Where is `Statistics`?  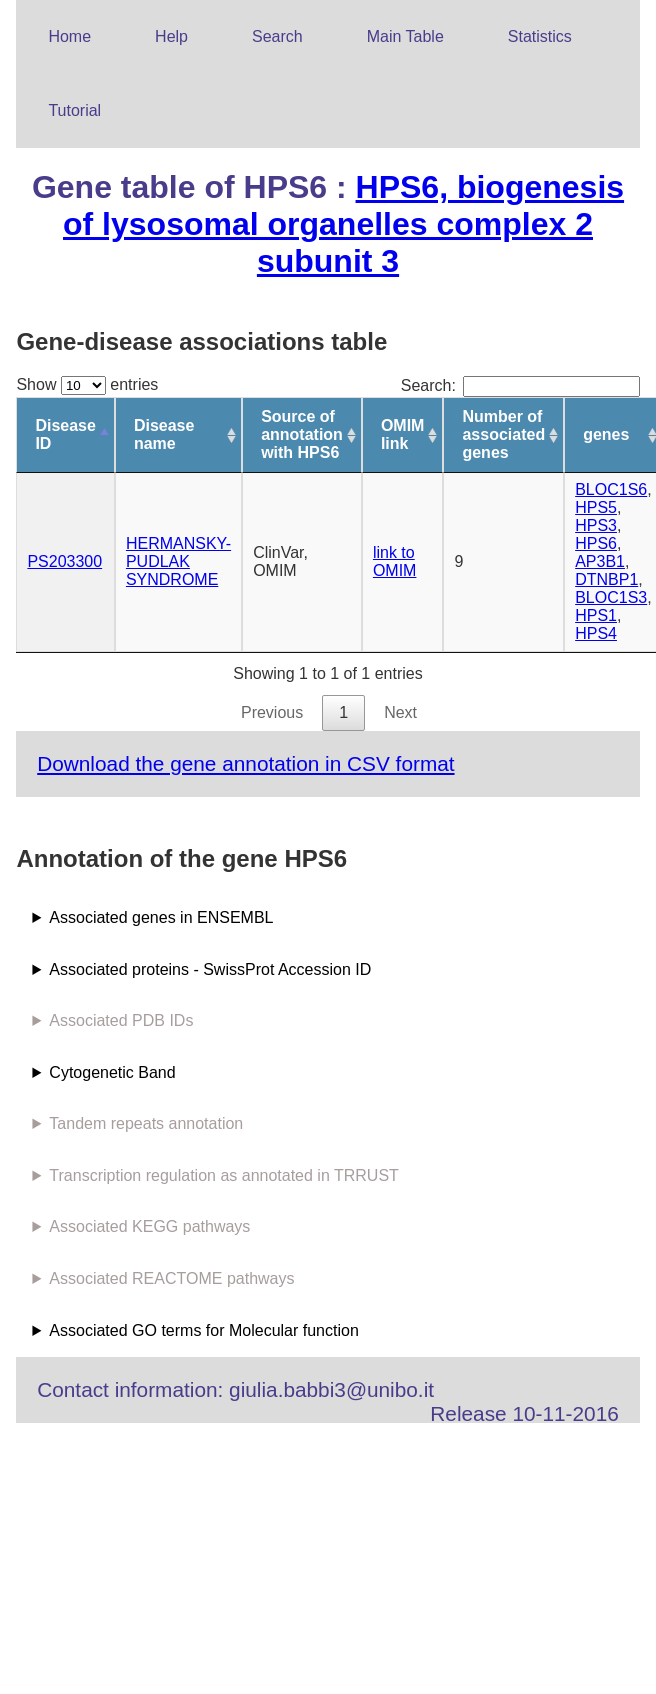
Statistics is located at coordinates (540, 36).